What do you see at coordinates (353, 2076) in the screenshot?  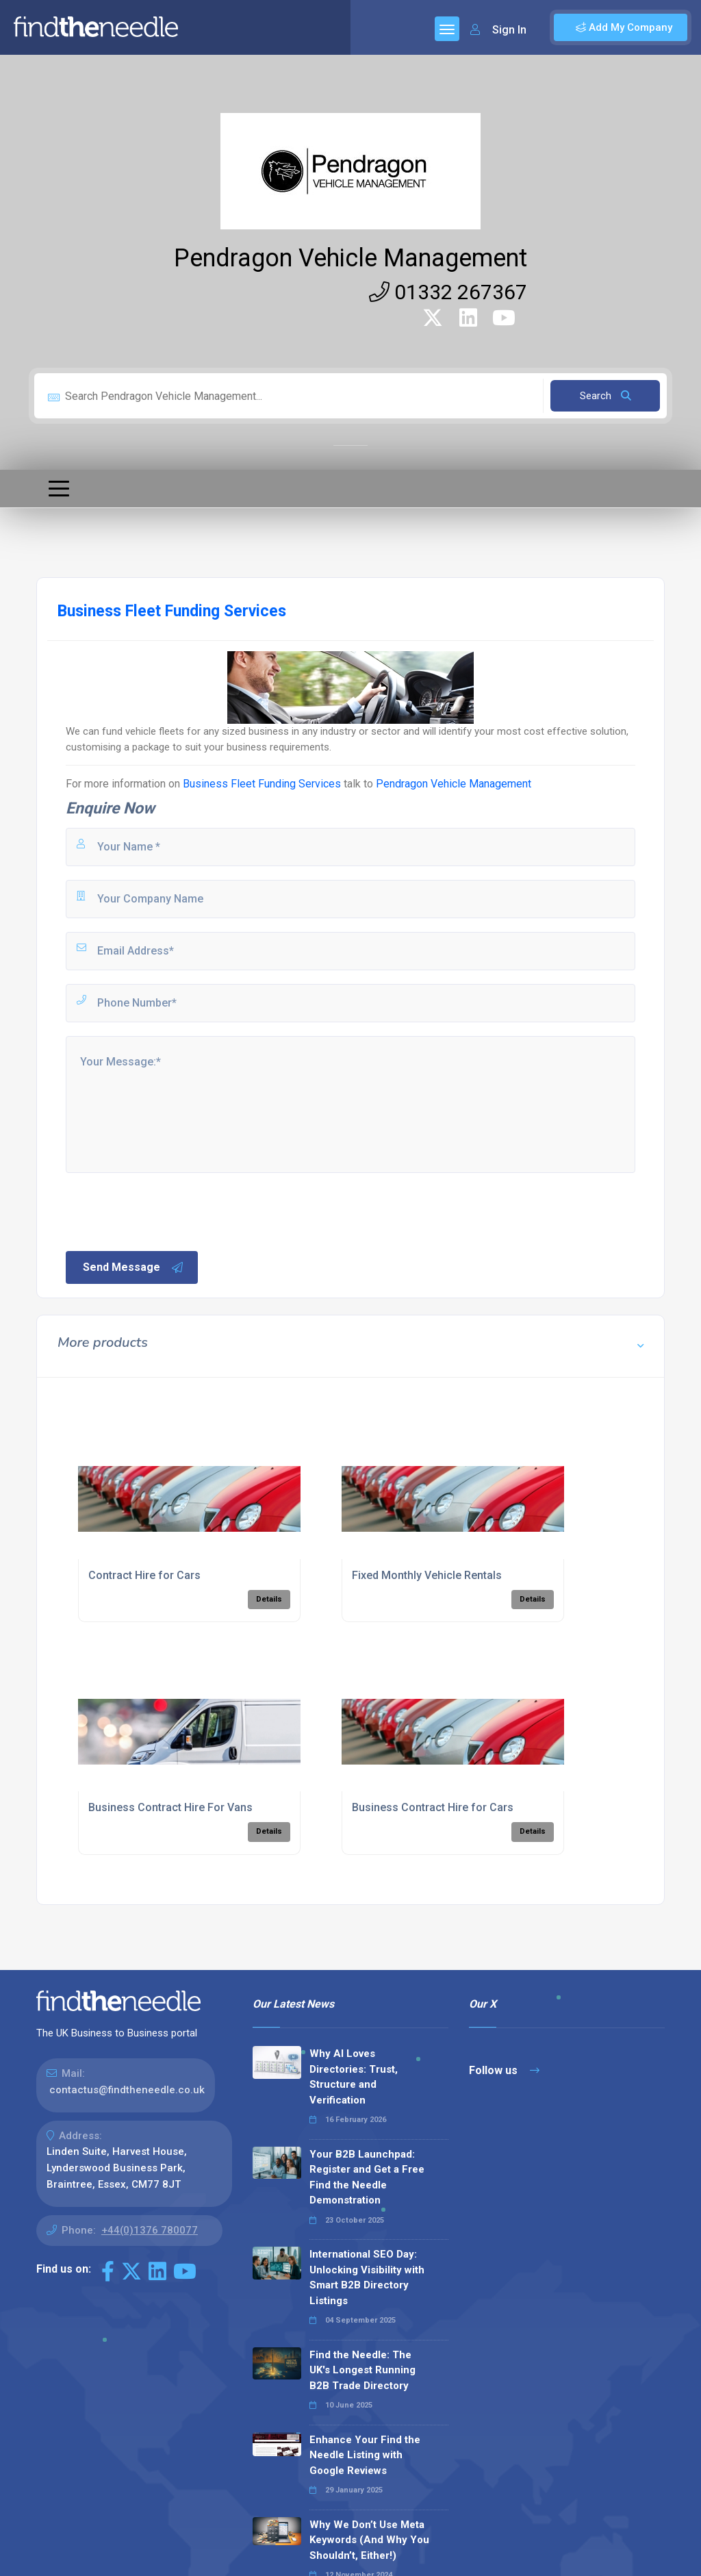 I see `Why AI Loves Directories: Trust, Structure and Verification` at bounding box center [353, 2076].